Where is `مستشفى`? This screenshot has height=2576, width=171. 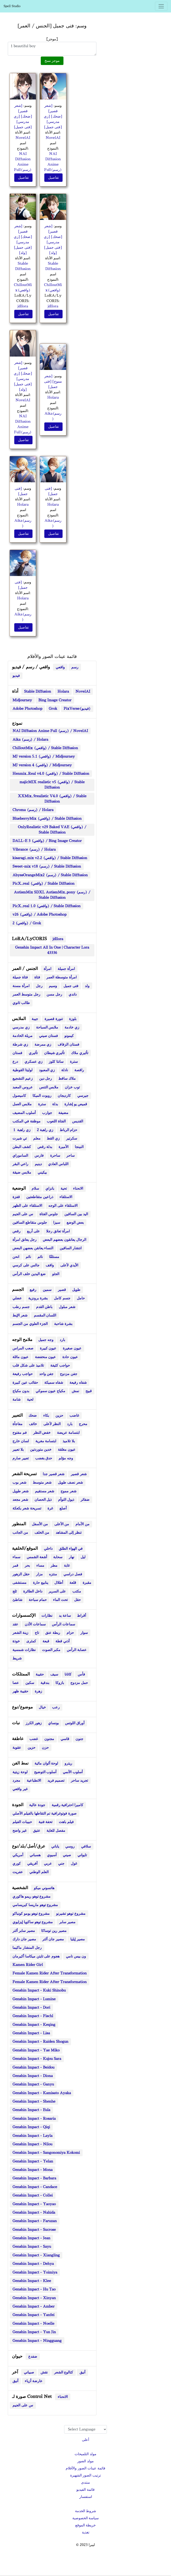 مستشفى is located at coordinates (19, 1582).